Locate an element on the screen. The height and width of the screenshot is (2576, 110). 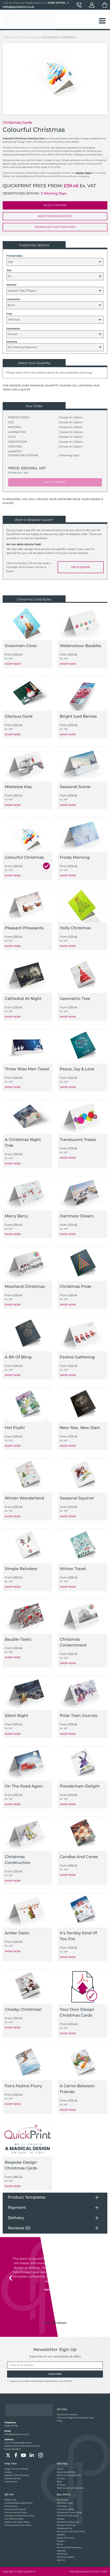
Coronavirus is located at coordinates (10, 2506).